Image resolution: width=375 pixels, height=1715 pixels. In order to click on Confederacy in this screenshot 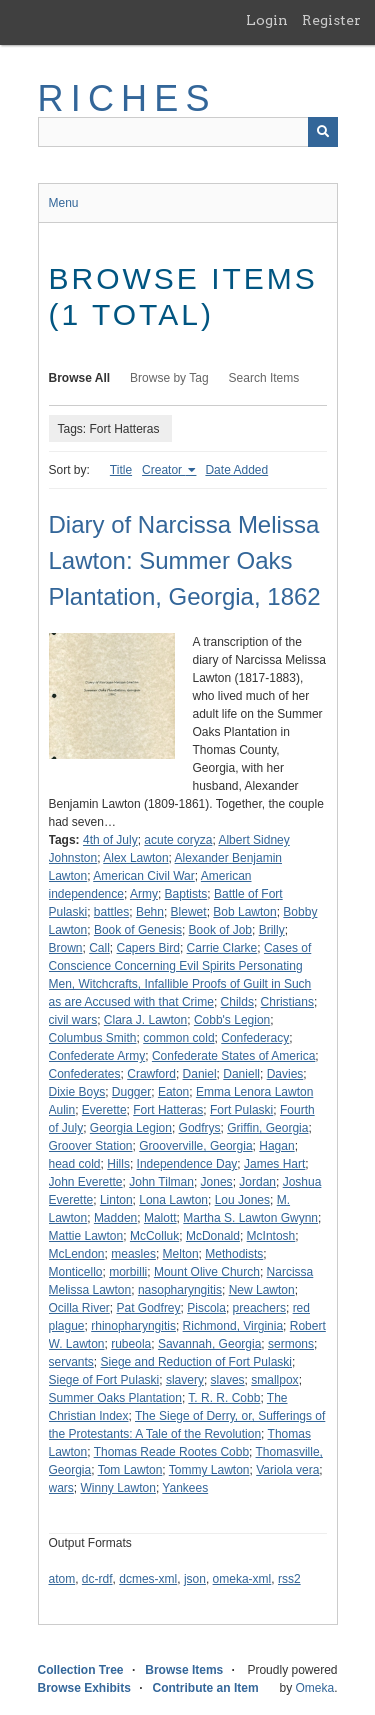, I will do `click(255, 1038)`.